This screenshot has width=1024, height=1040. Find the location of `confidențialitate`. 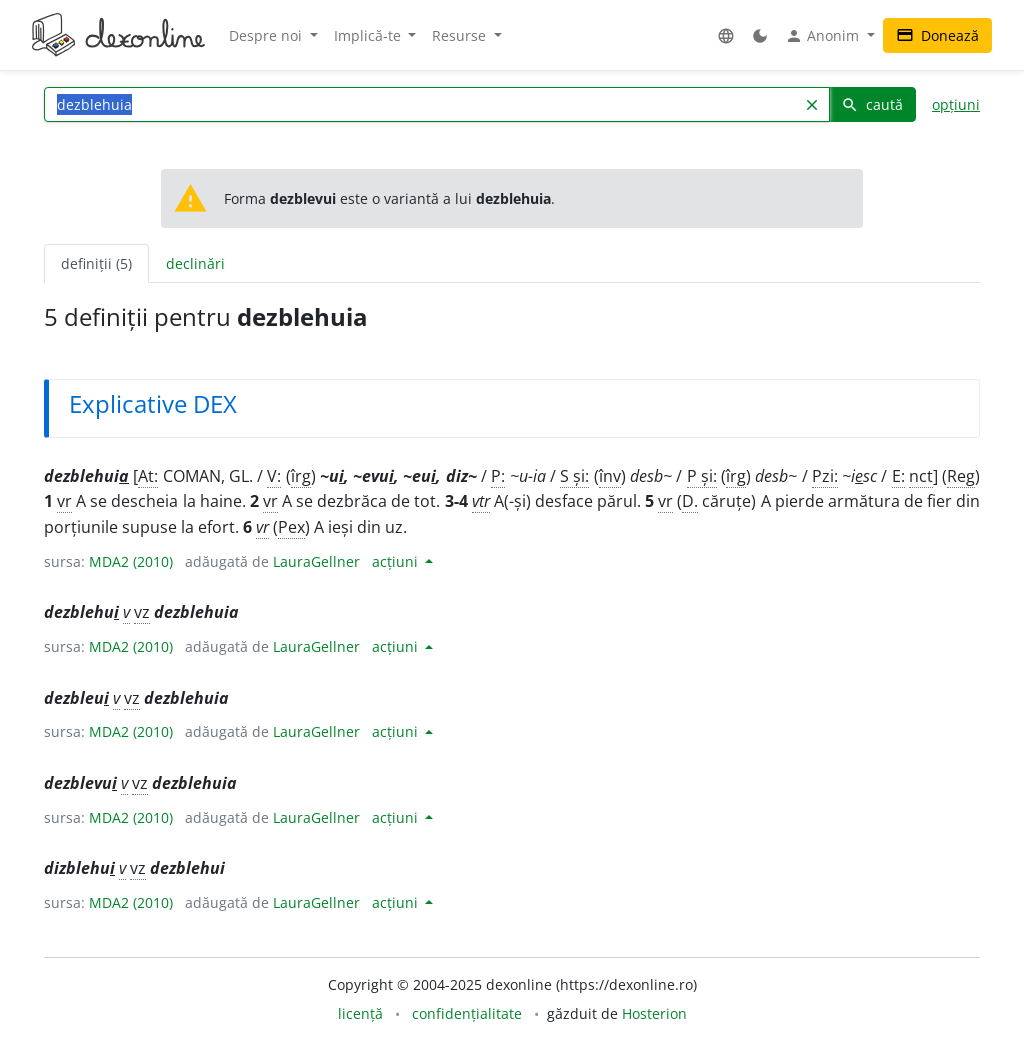

confidențialitate is located at coordinates (467, 1013).